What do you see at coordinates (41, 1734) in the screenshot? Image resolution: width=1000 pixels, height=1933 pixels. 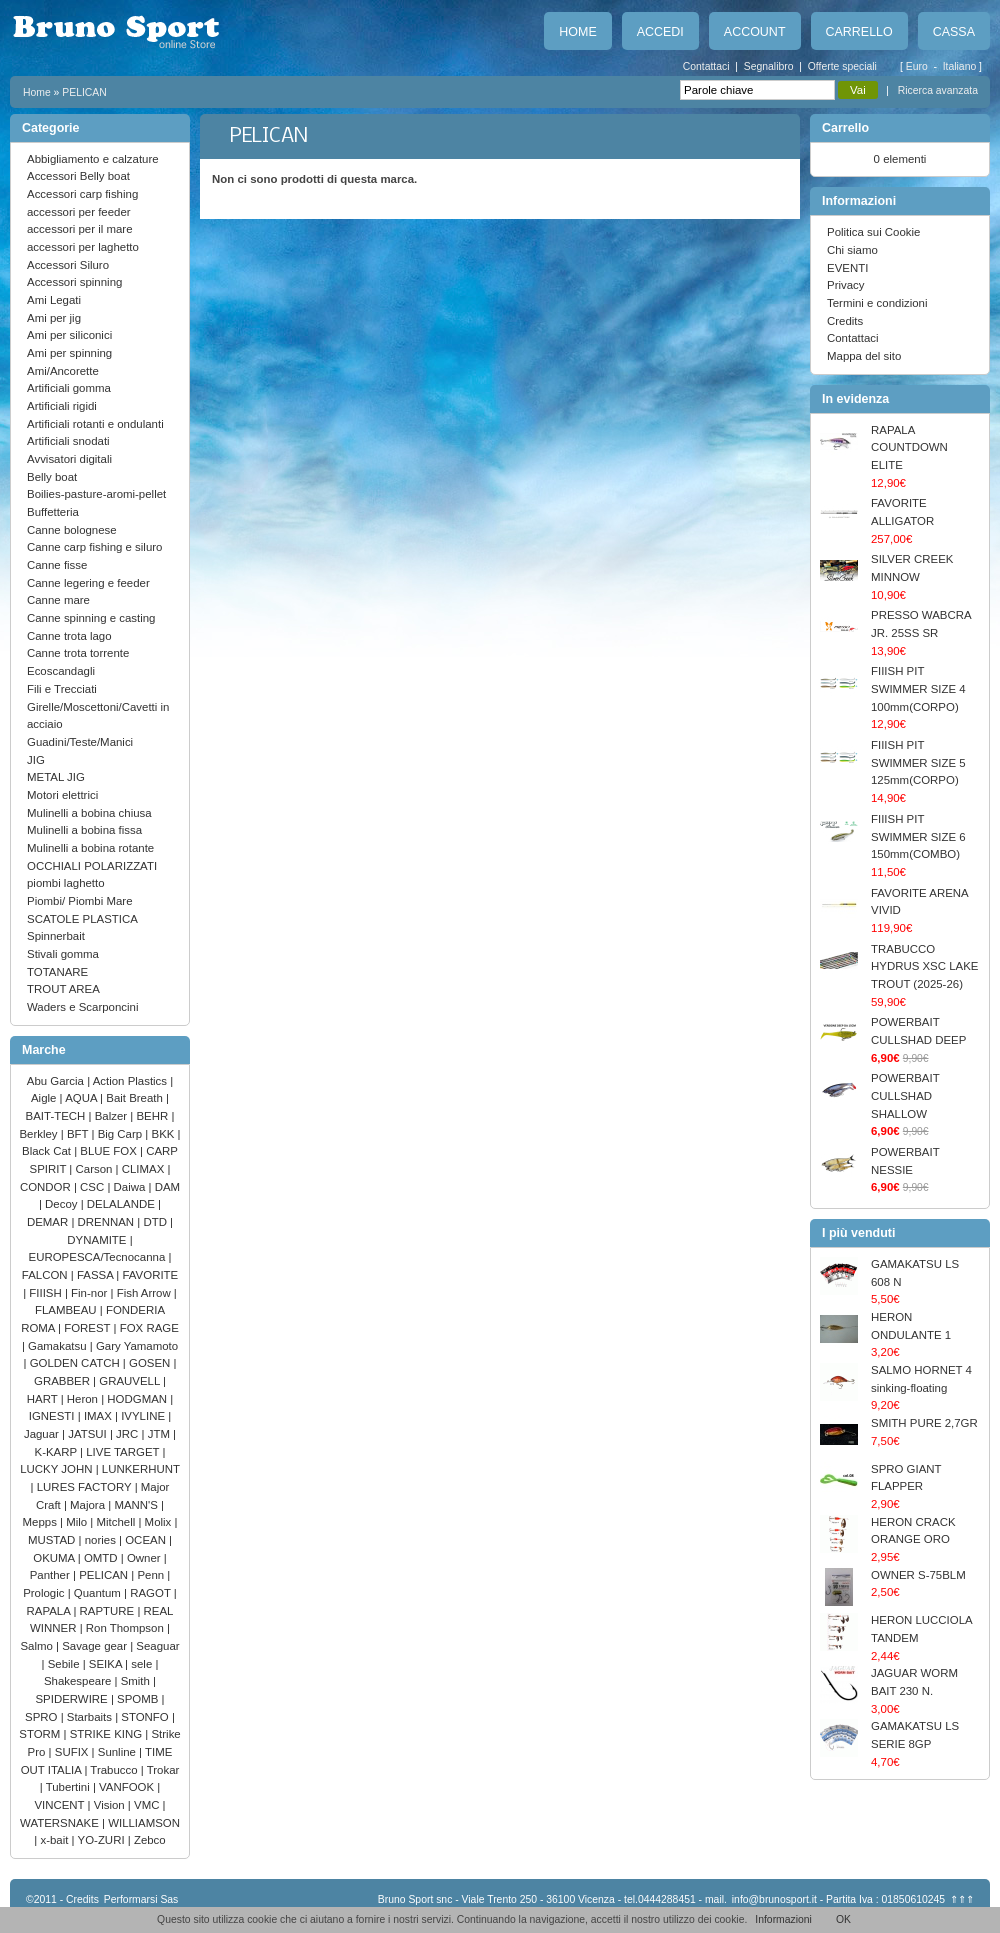 I see `STORM` at bounding box center [41, 1734].